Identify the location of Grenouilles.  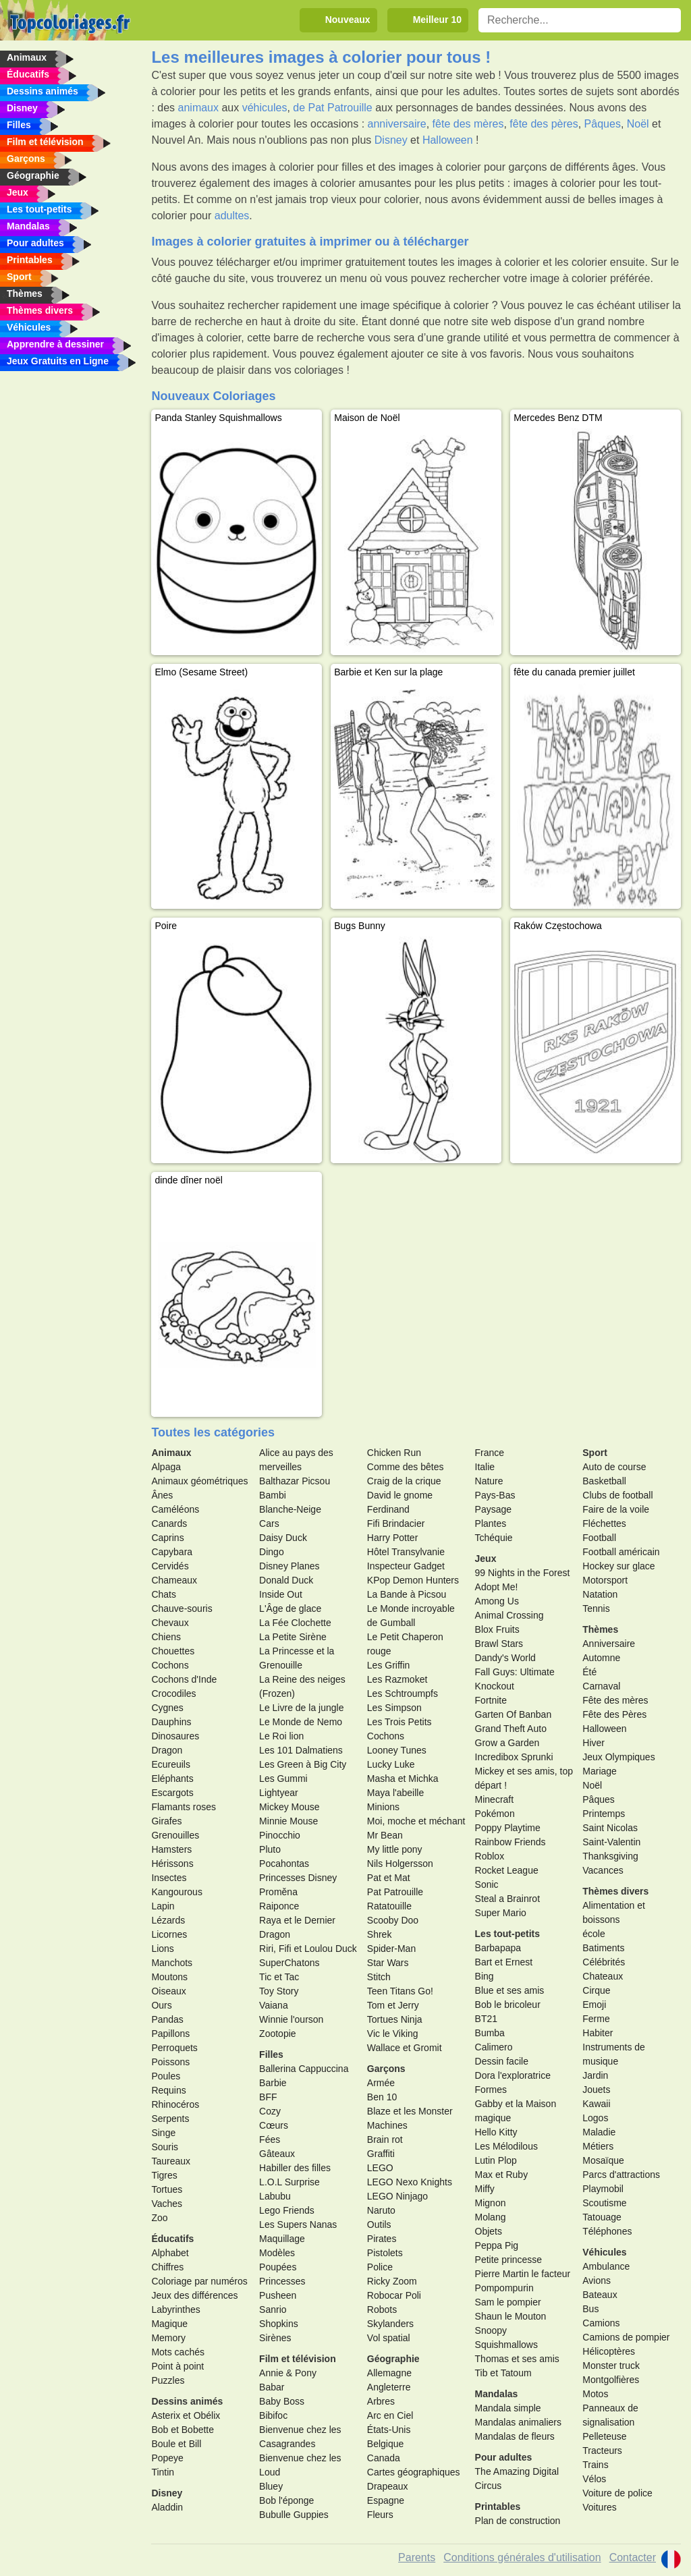
(175, 1835).